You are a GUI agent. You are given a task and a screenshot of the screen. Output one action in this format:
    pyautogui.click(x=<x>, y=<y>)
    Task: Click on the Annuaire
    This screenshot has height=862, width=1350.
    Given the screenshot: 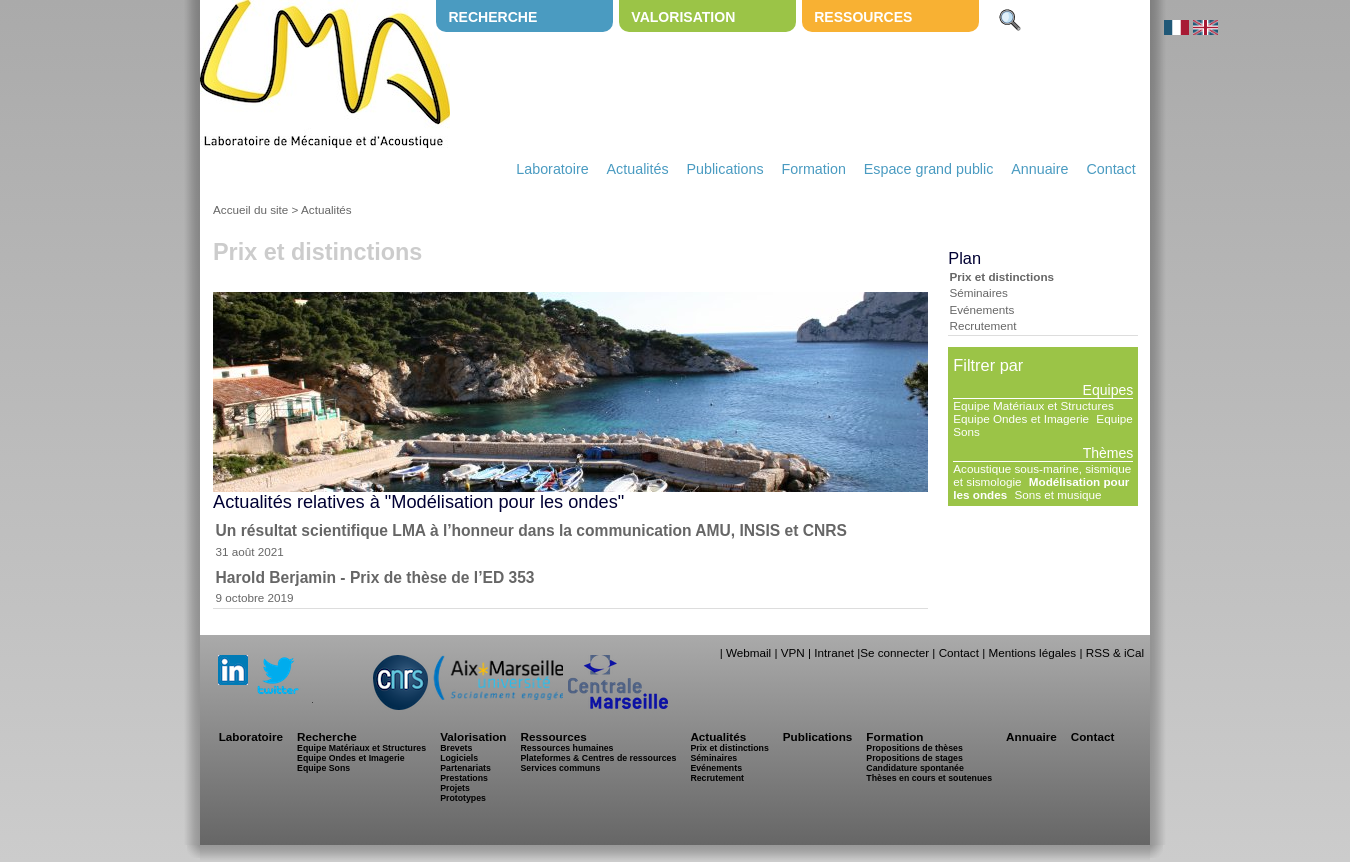 What is the action you would take?
    pyautogui.click(x=1039, y=169)
    